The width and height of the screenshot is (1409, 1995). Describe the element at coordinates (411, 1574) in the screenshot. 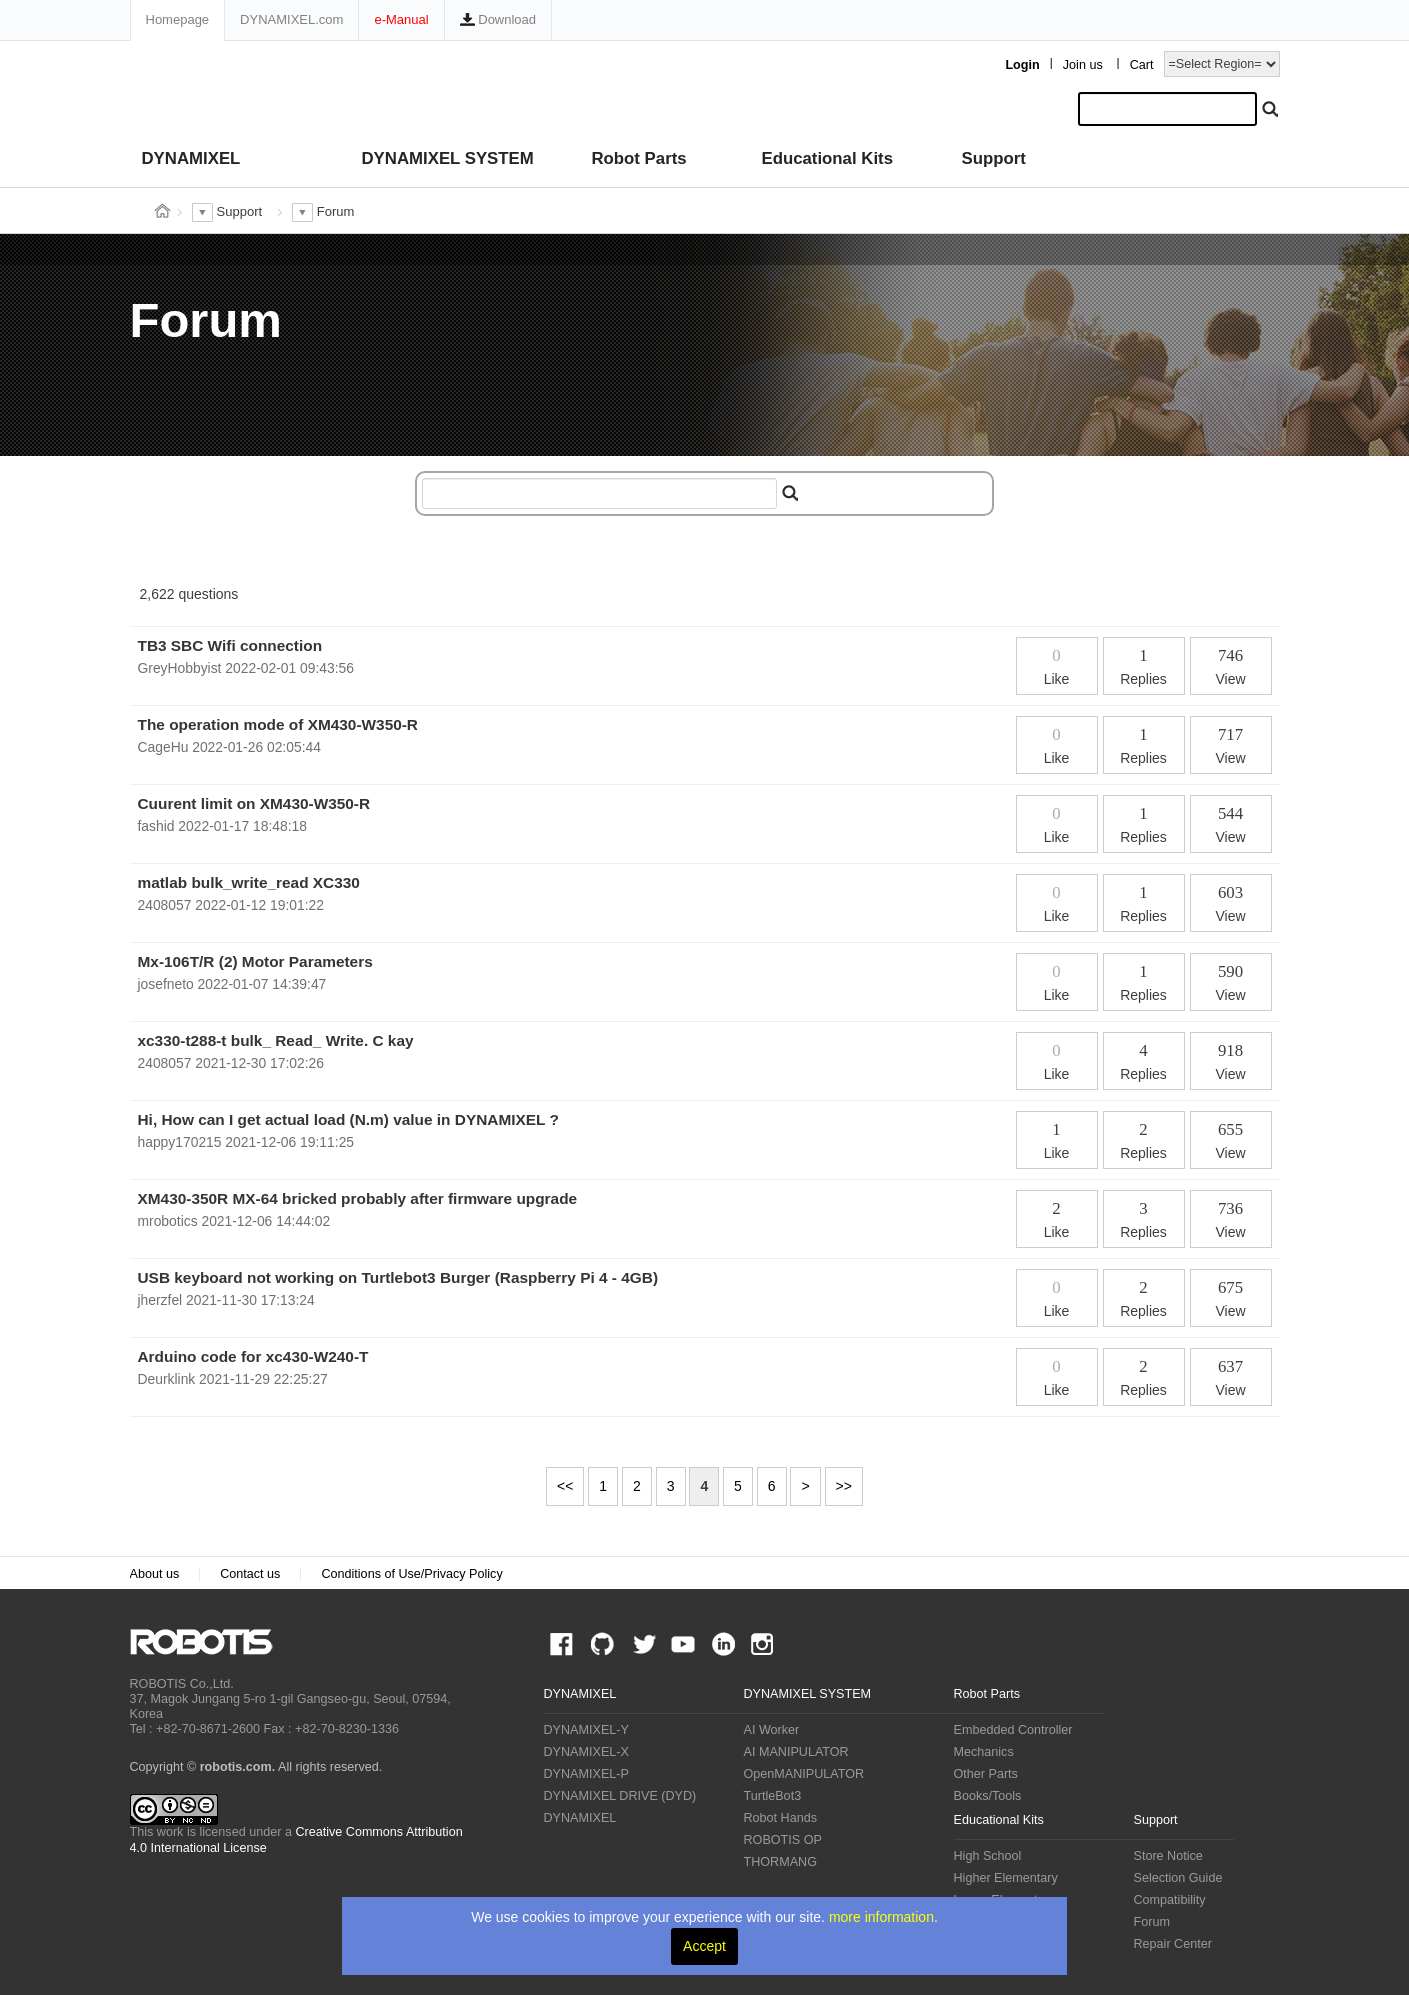

I see `Conditions of Use/Privacy Policy` at that location.